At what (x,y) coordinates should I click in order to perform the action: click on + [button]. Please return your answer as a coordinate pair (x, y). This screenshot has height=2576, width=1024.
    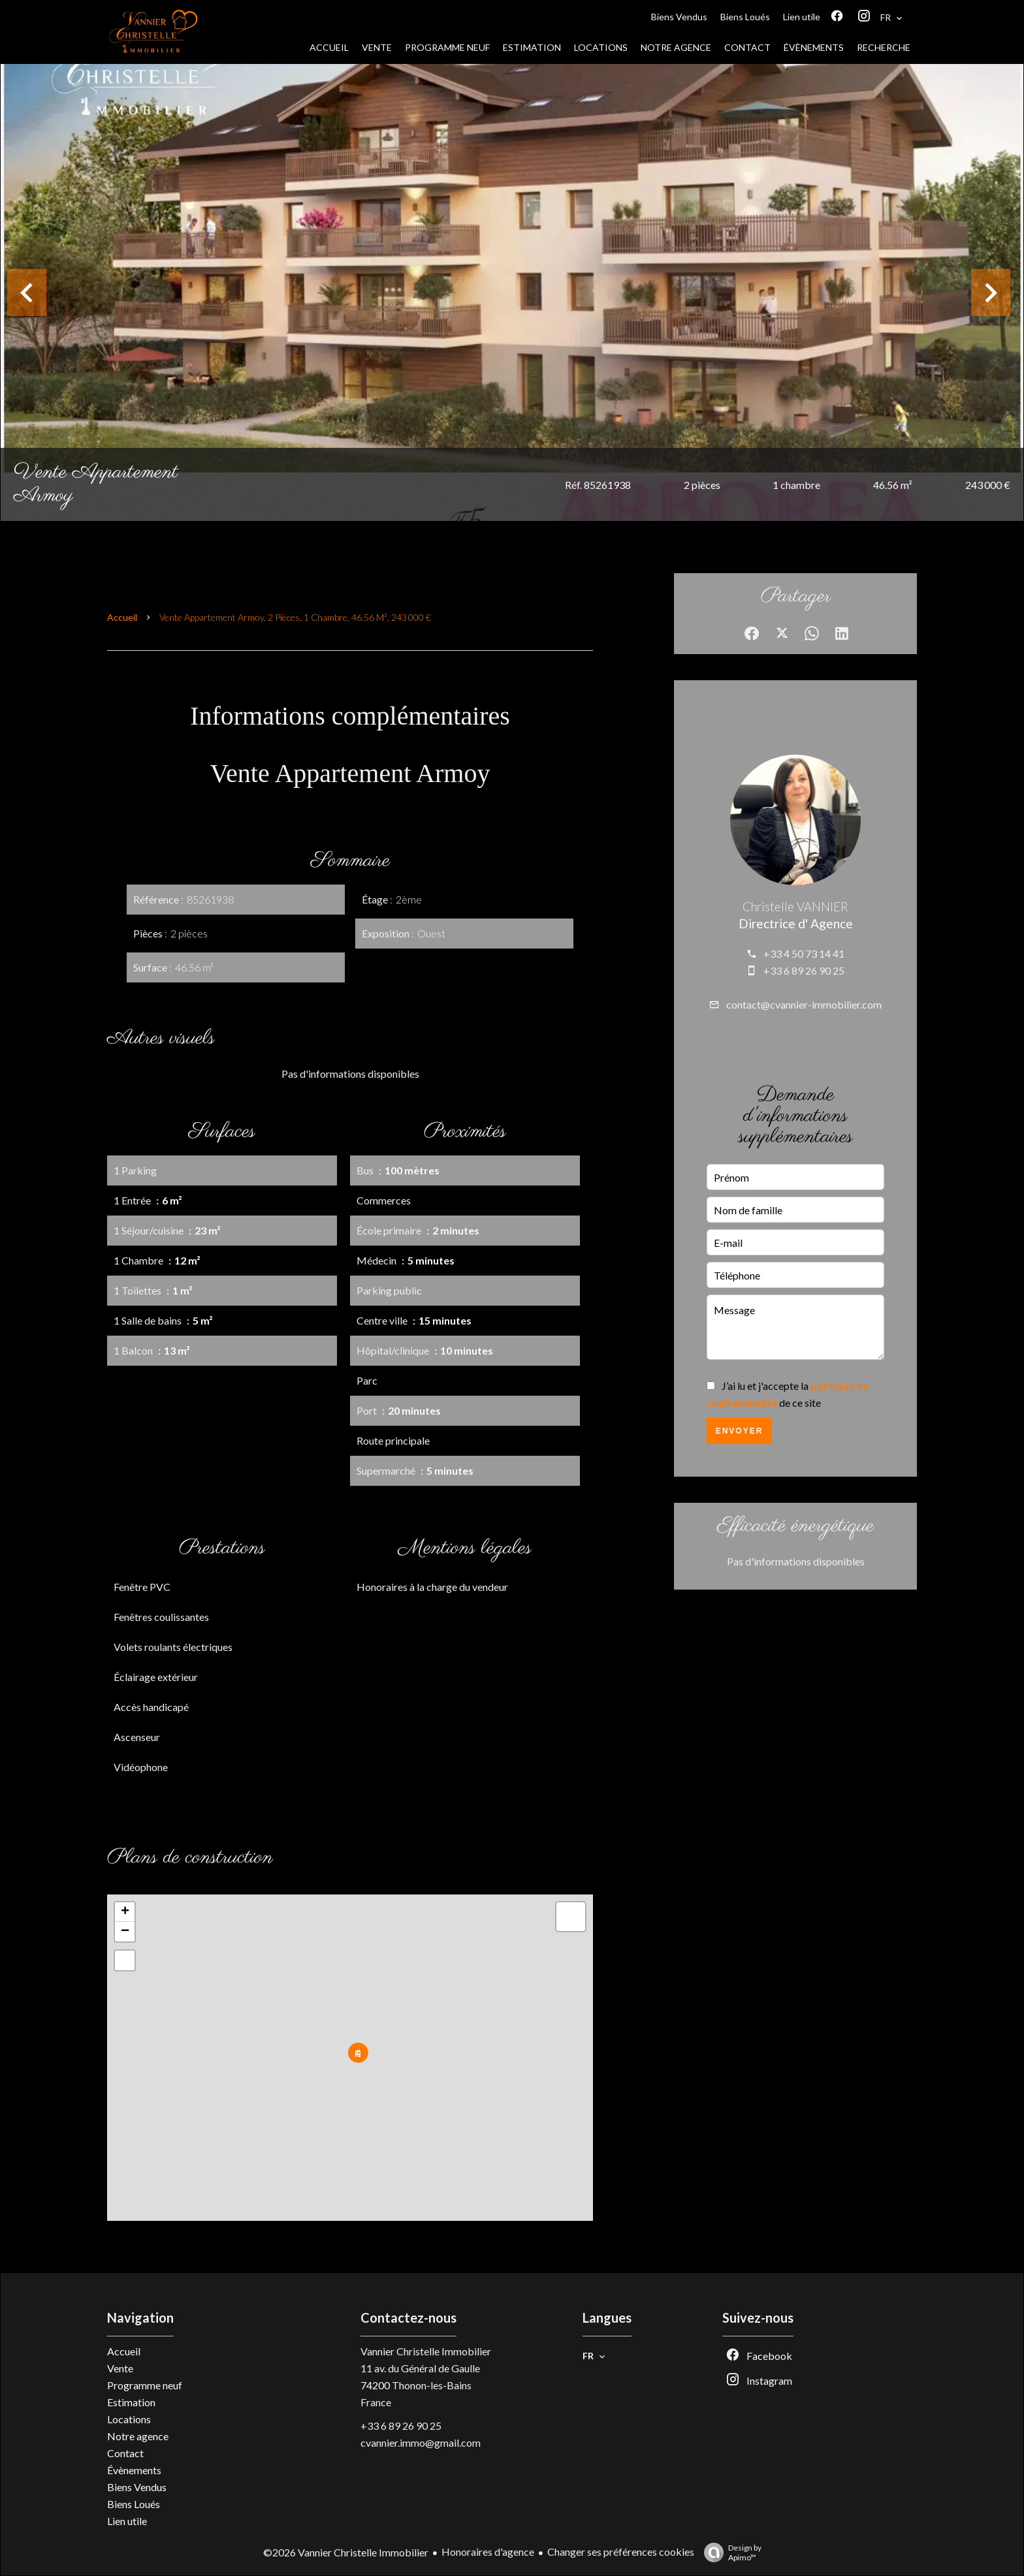
    Looking at the image, I should click on (125, 1912).